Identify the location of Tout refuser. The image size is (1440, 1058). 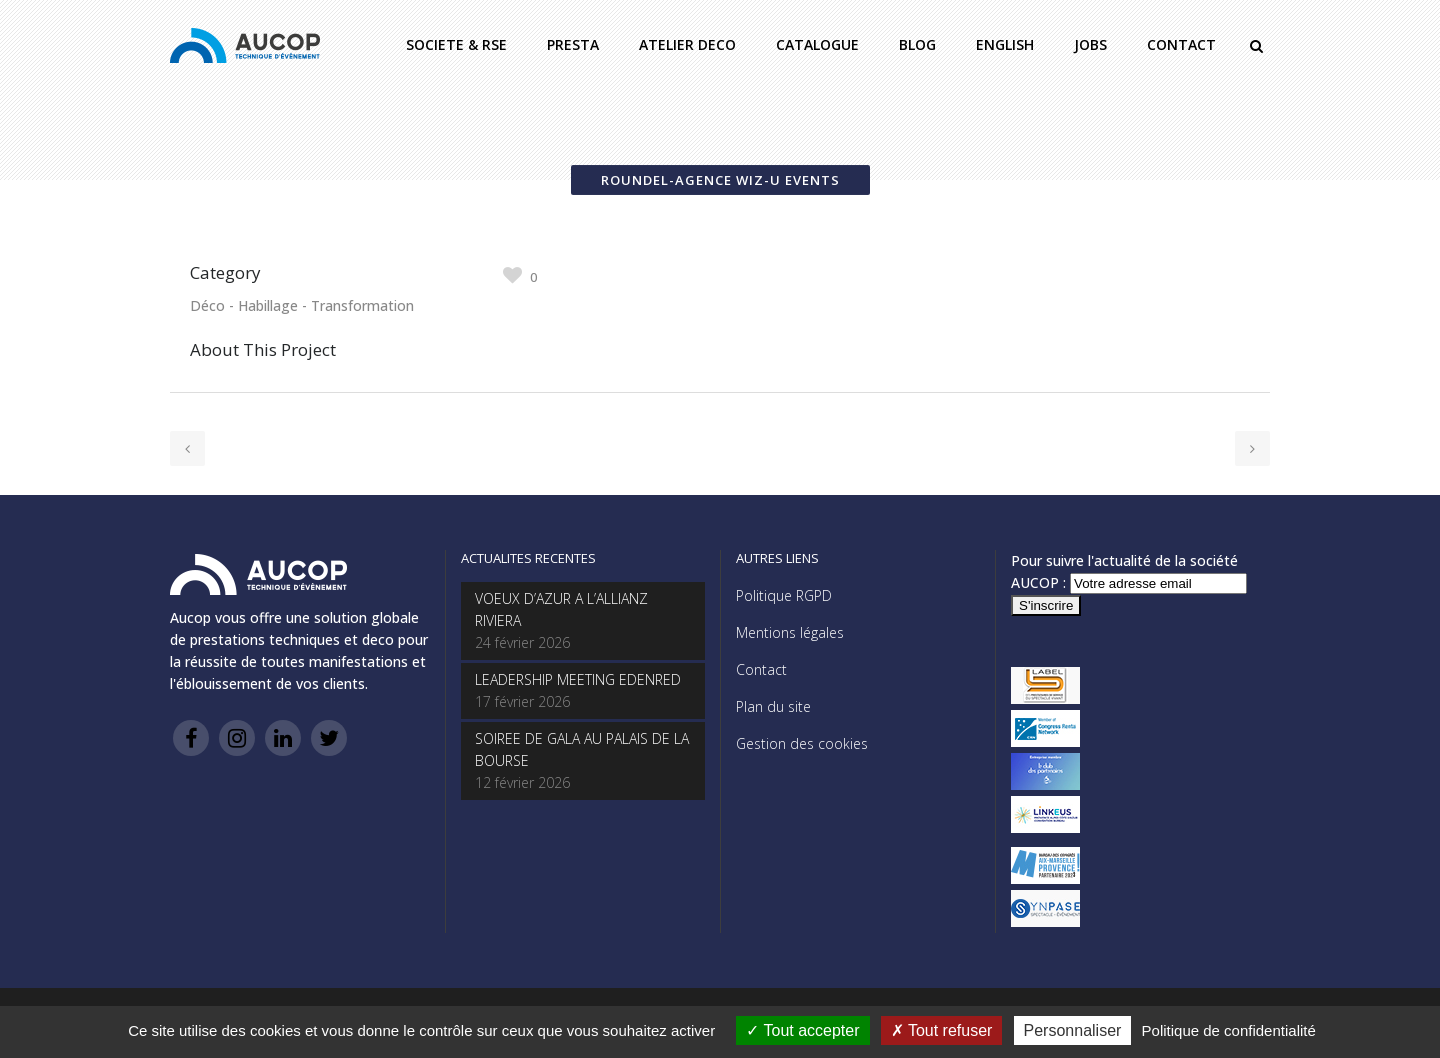
(942, 1030).